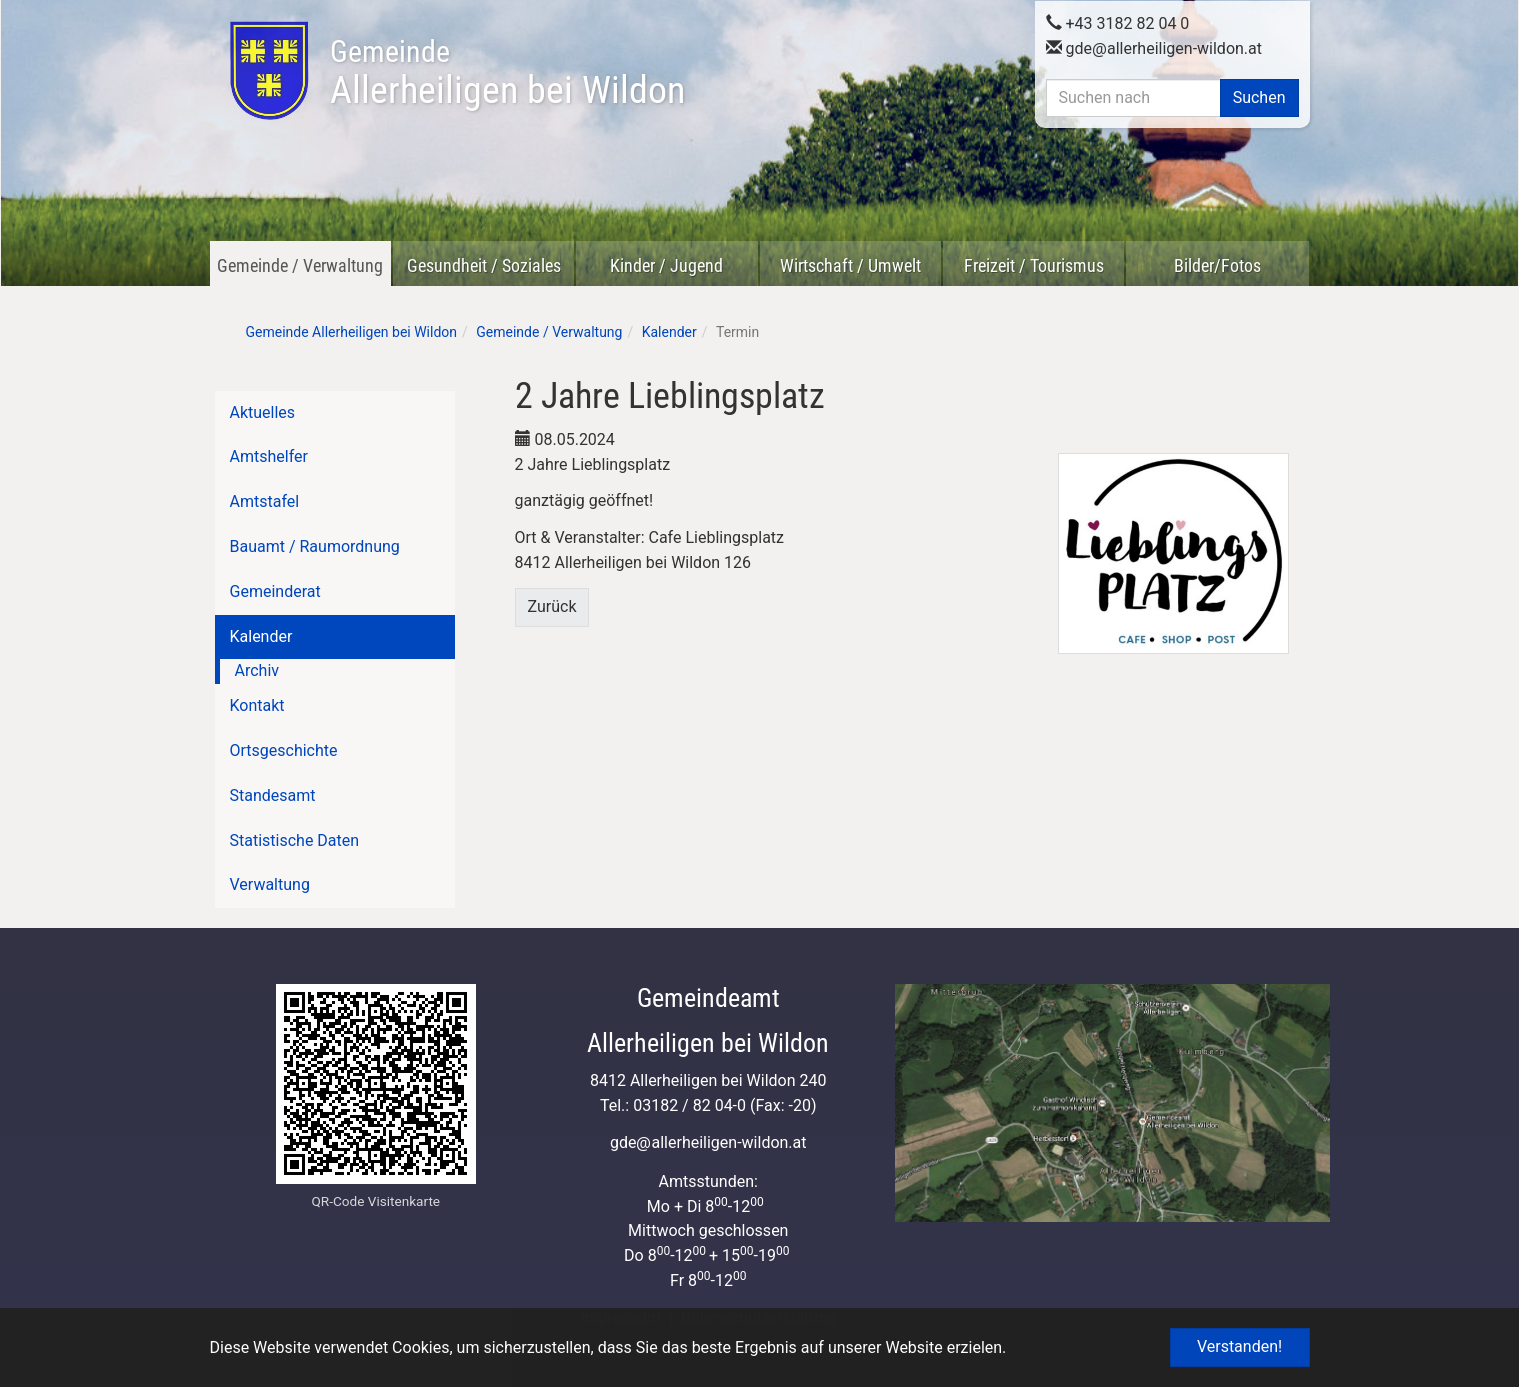 The image size is (1519, 1387). Describe the element at coordinates (507, 73) in the screenshot. I see `Allerheiligen bei Wildon` at that location.